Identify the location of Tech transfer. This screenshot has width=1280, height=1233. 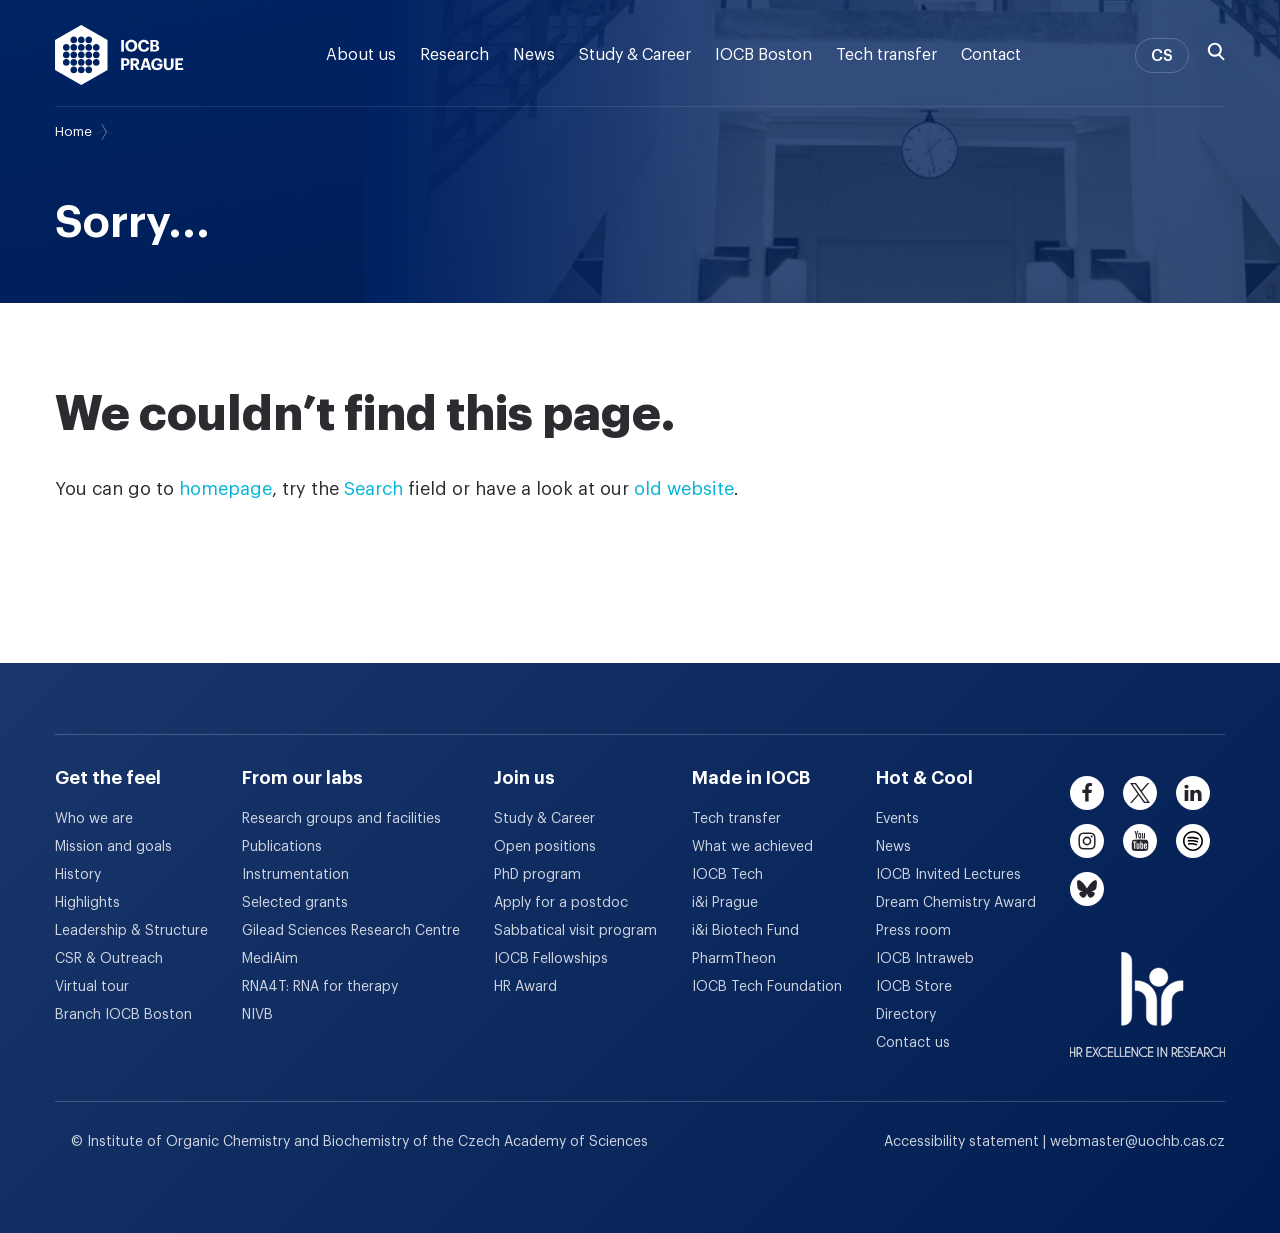
(886, 55).